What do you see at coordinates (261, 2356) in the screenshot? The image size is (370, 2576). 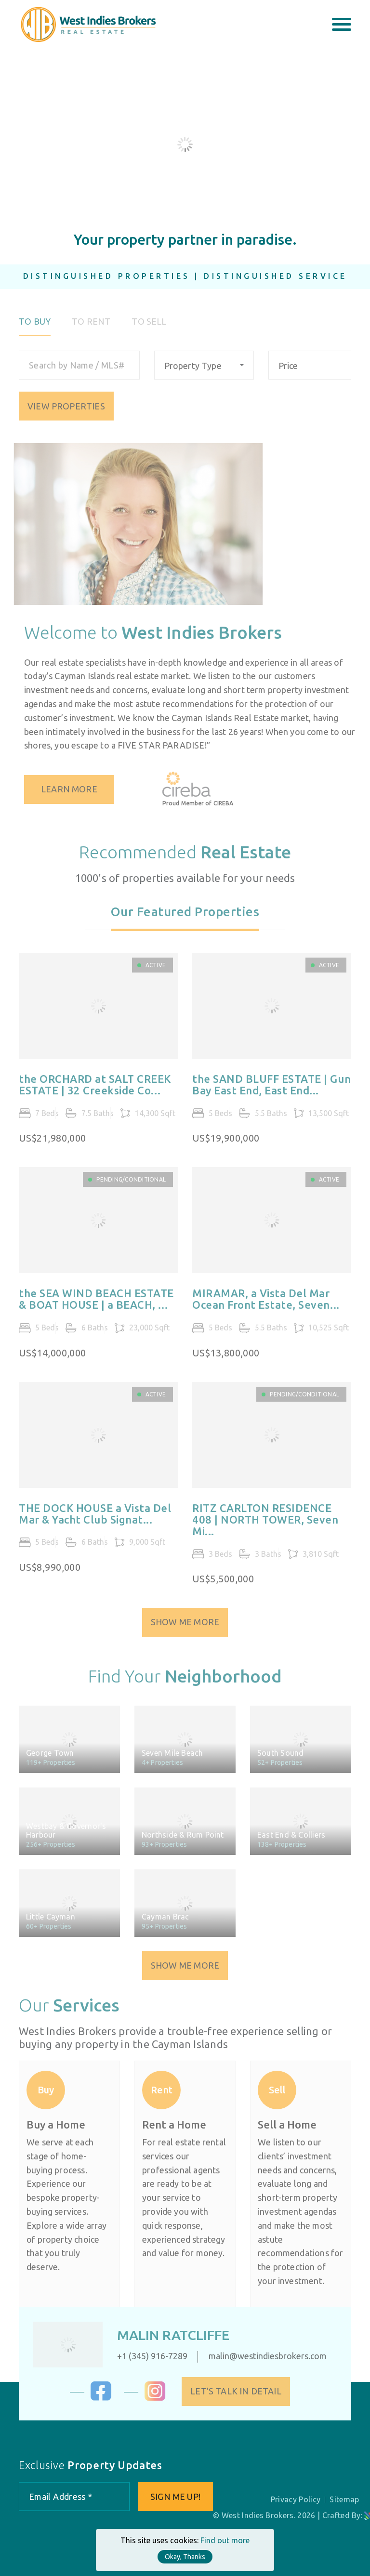 I see `malin@westindiesbrokers.com` at bounding box center [261, 2356].